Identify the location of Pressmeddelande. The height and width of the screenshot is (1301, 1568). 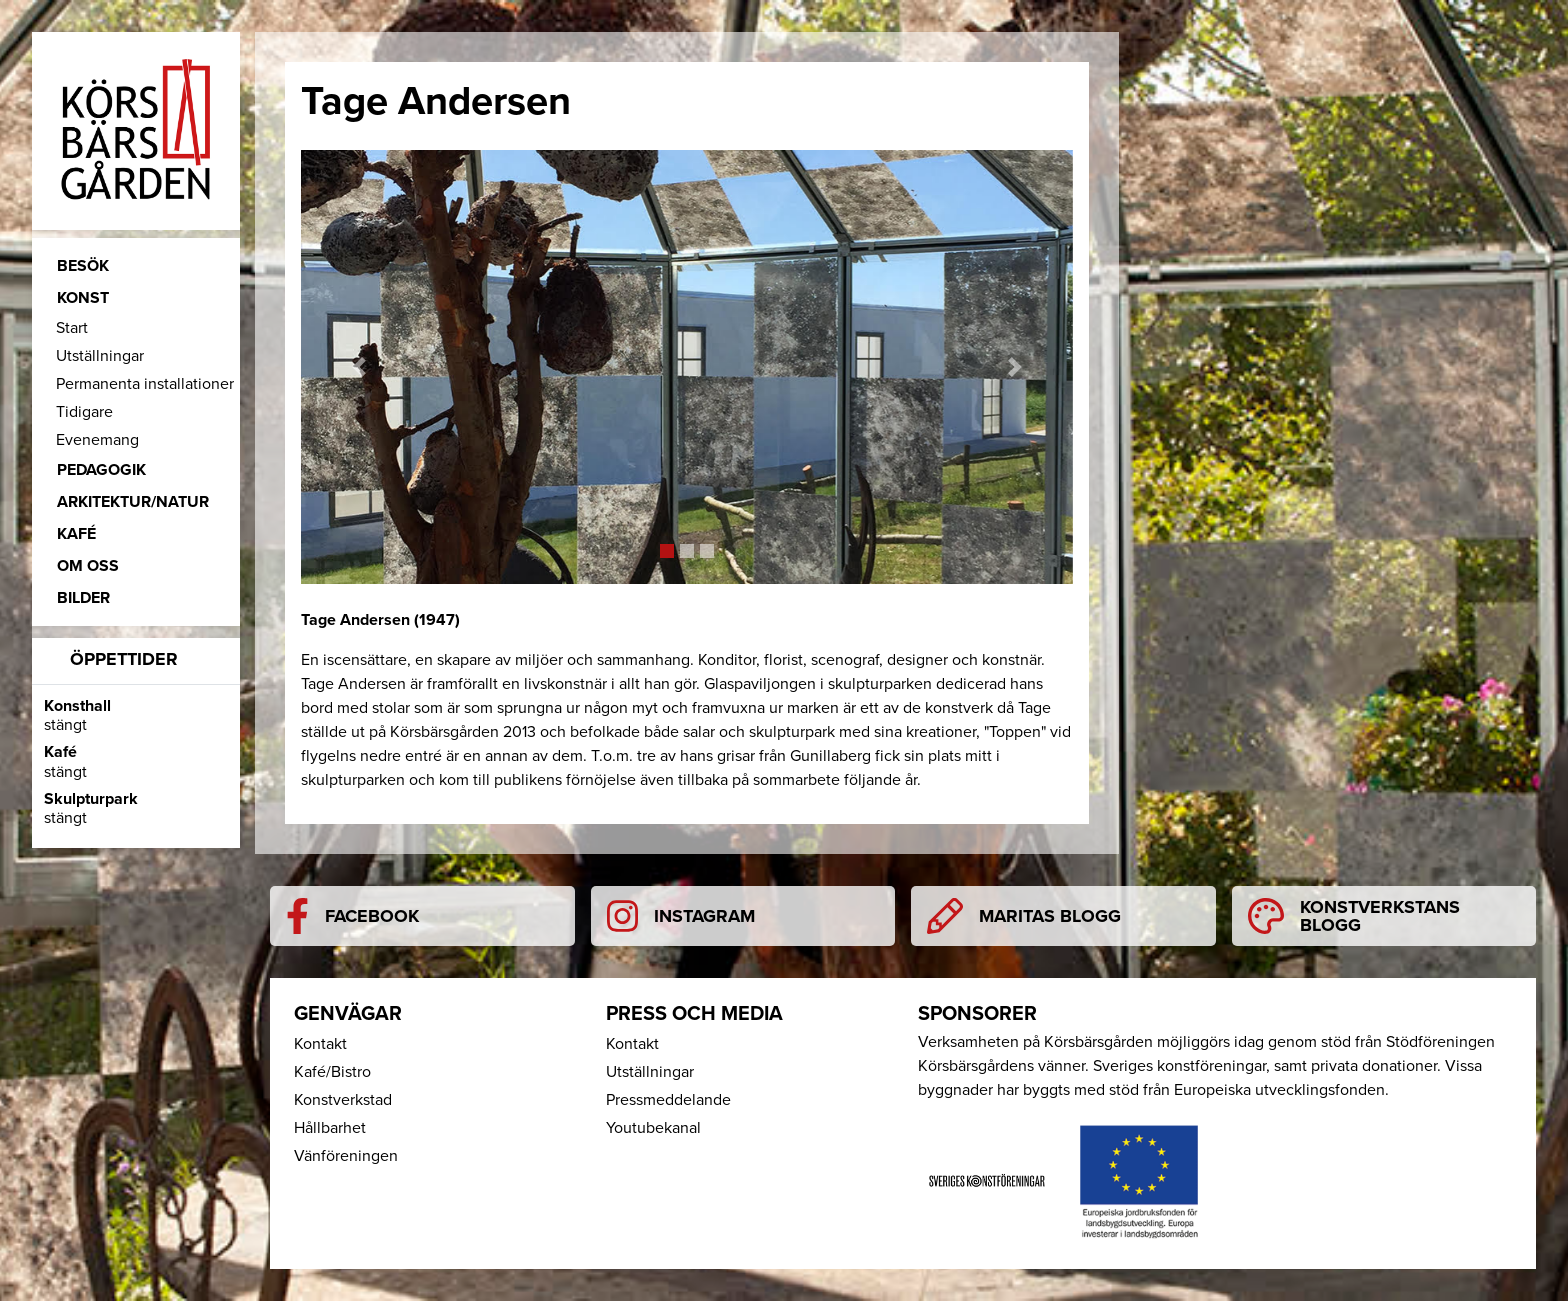
(668, 1100).